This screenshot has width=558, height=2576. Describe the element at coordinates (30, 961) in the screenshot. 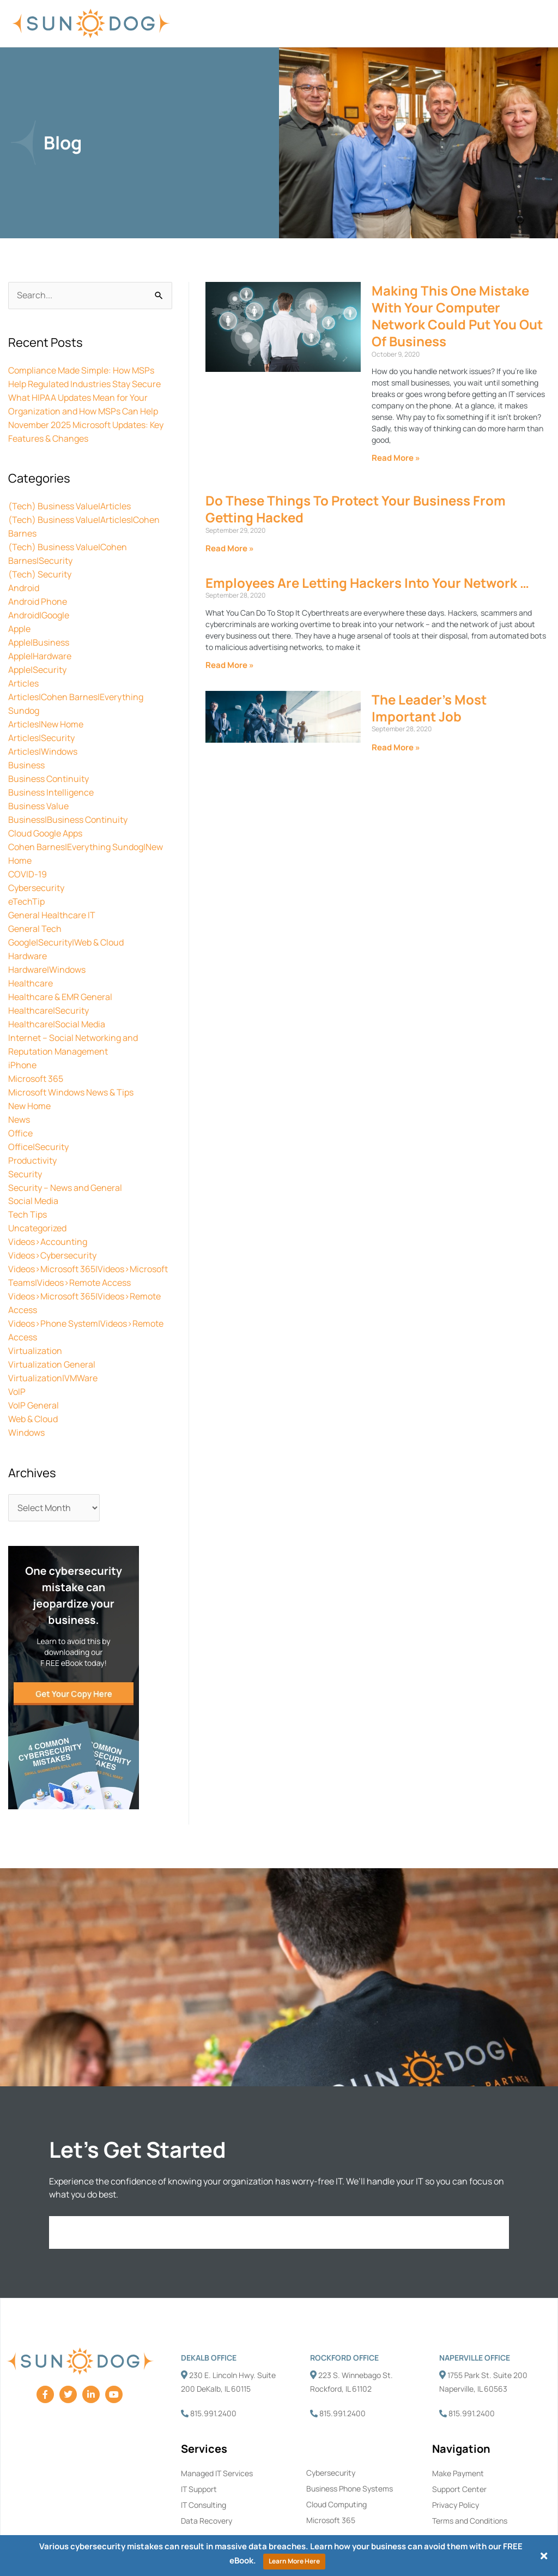

I see `Healthcare` at that location.